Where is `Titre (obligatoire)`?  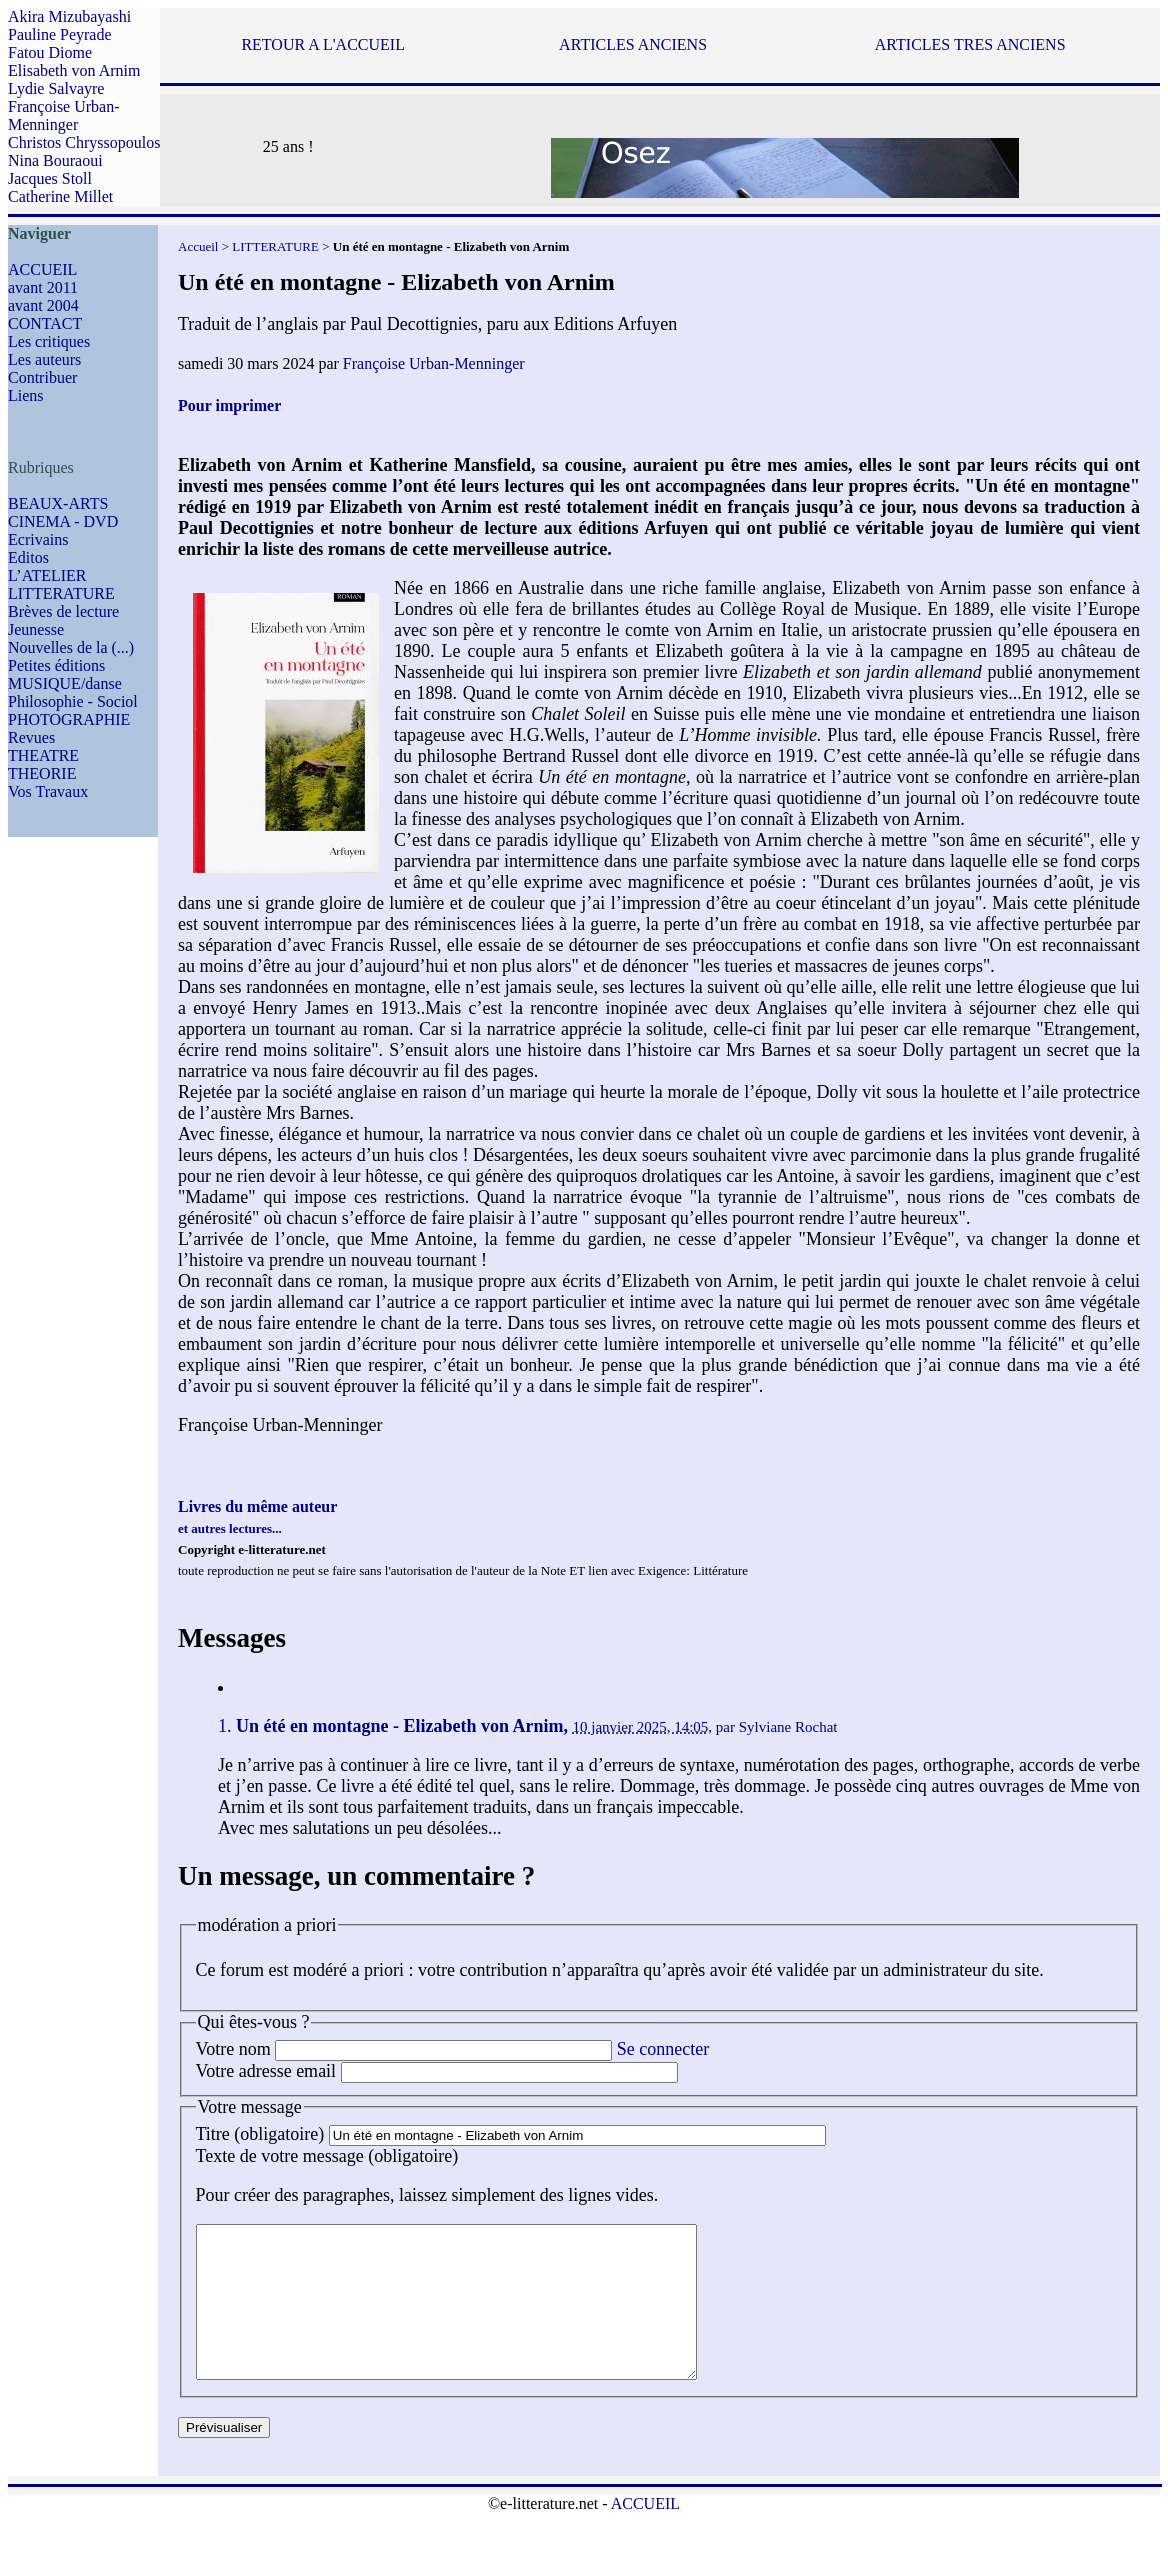 Titre (obligatoire) is located at coordinates (260, 2134).